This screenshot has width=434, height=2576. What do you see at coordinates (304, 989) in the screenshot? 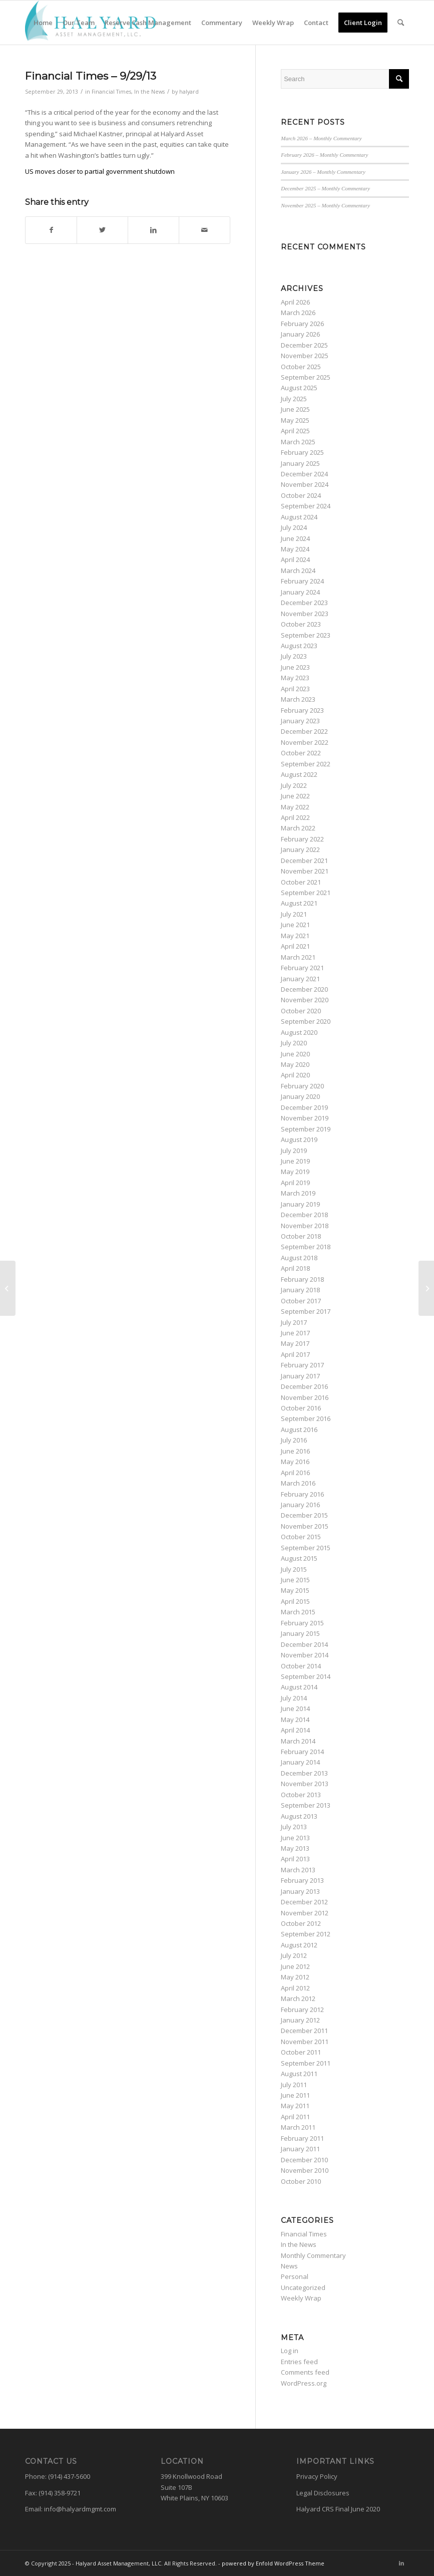
I see `December 2020` at bounding box center [304, 989].